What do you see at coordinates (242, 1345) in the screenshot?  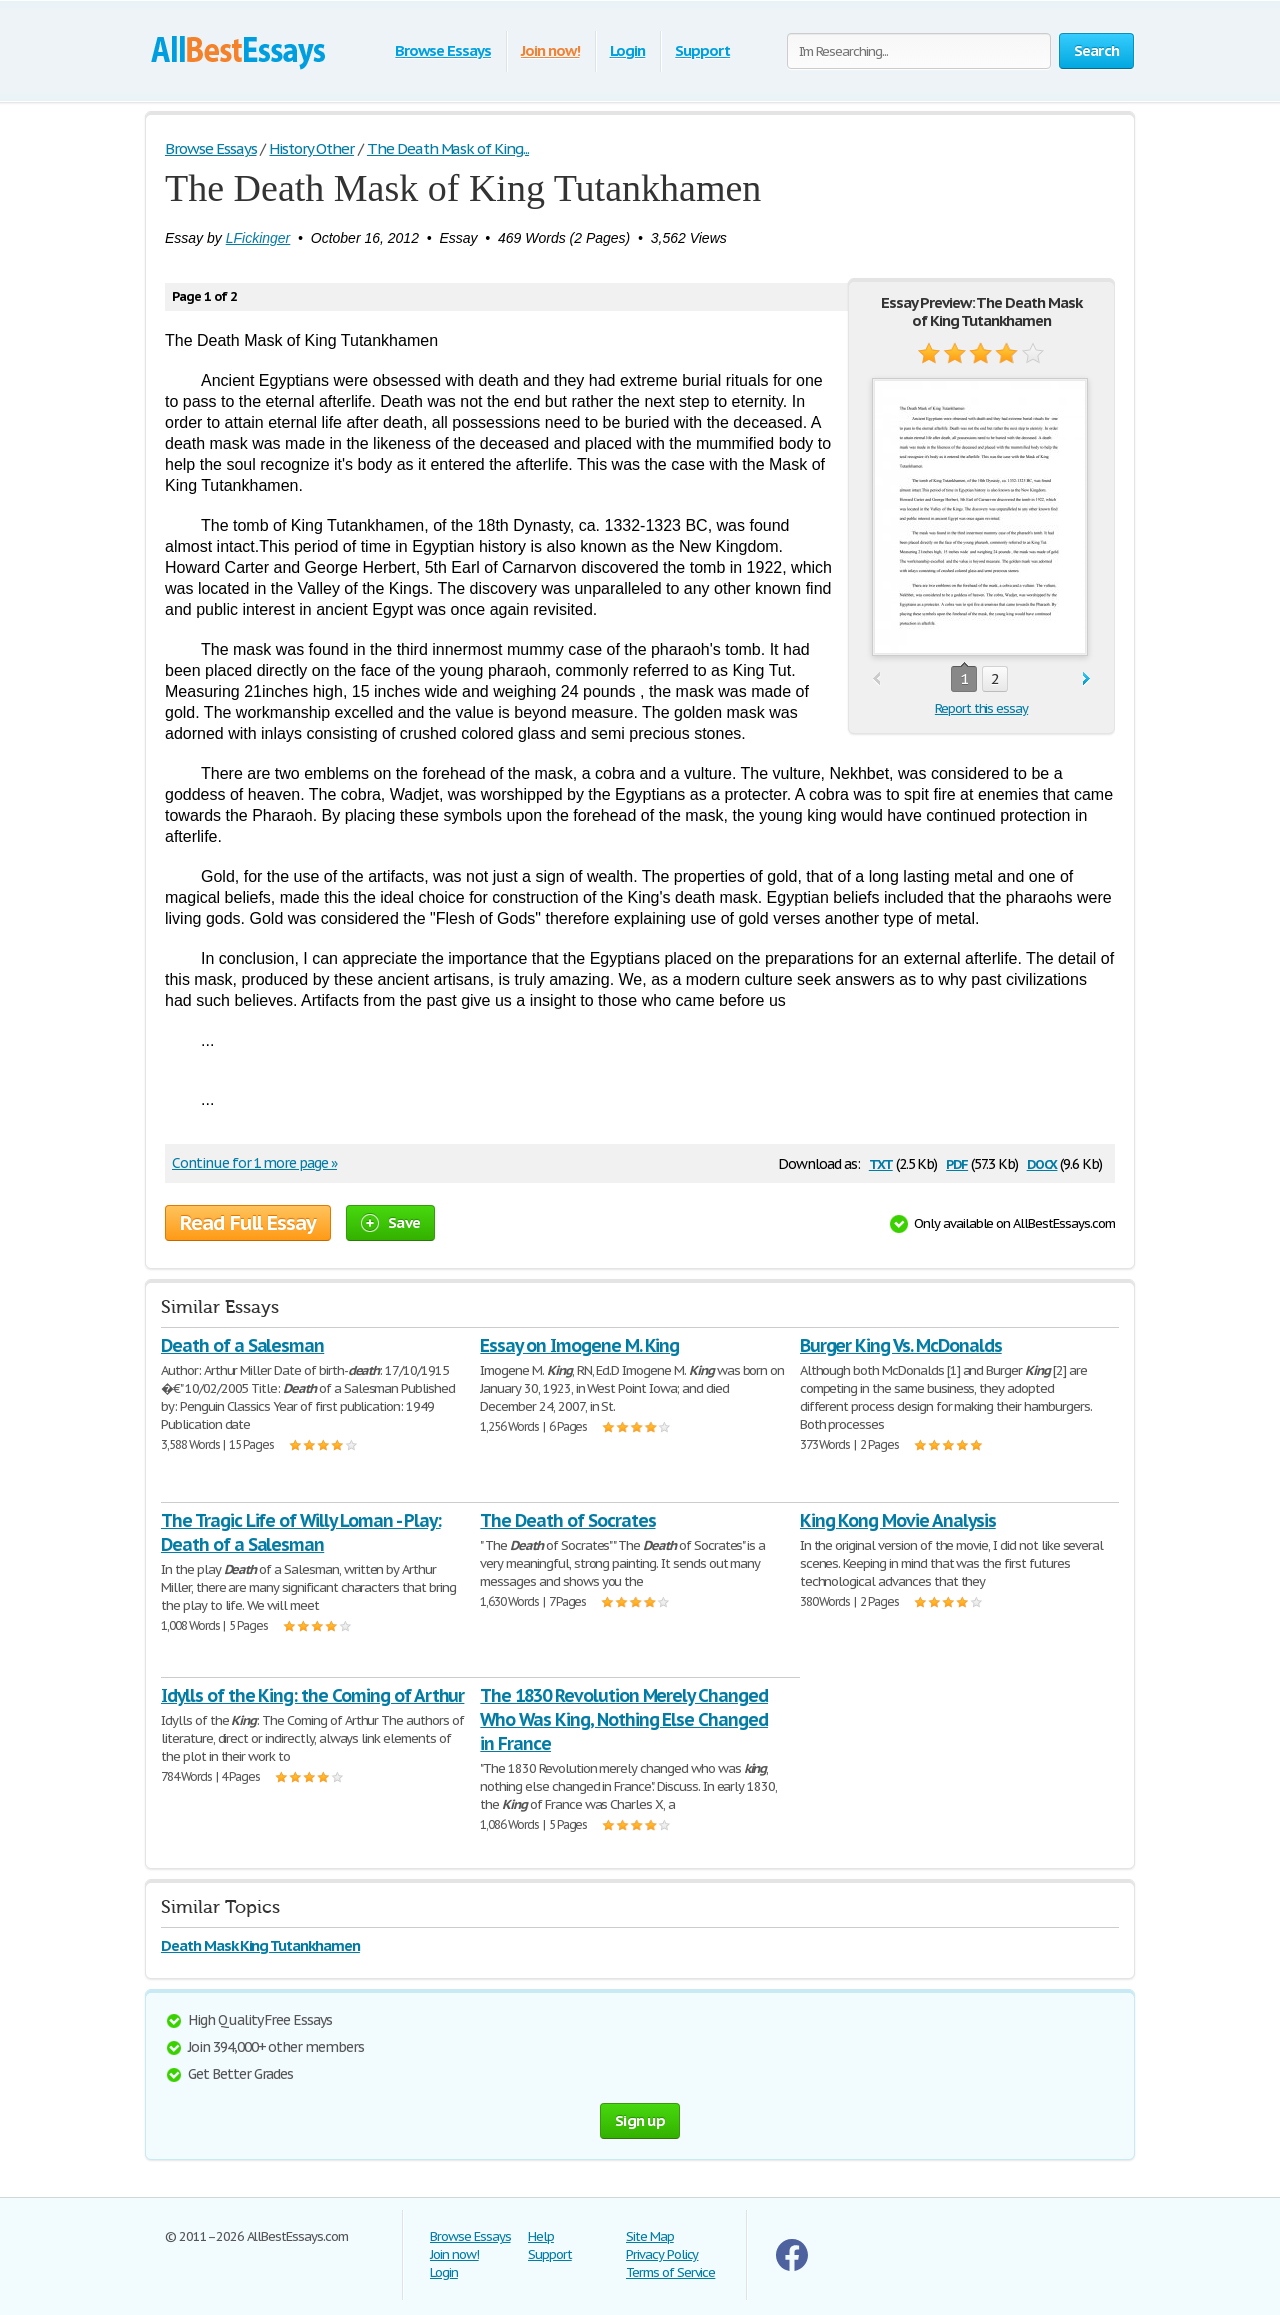 I see `Death of a Salesman` at bounding box center [242, 1345].